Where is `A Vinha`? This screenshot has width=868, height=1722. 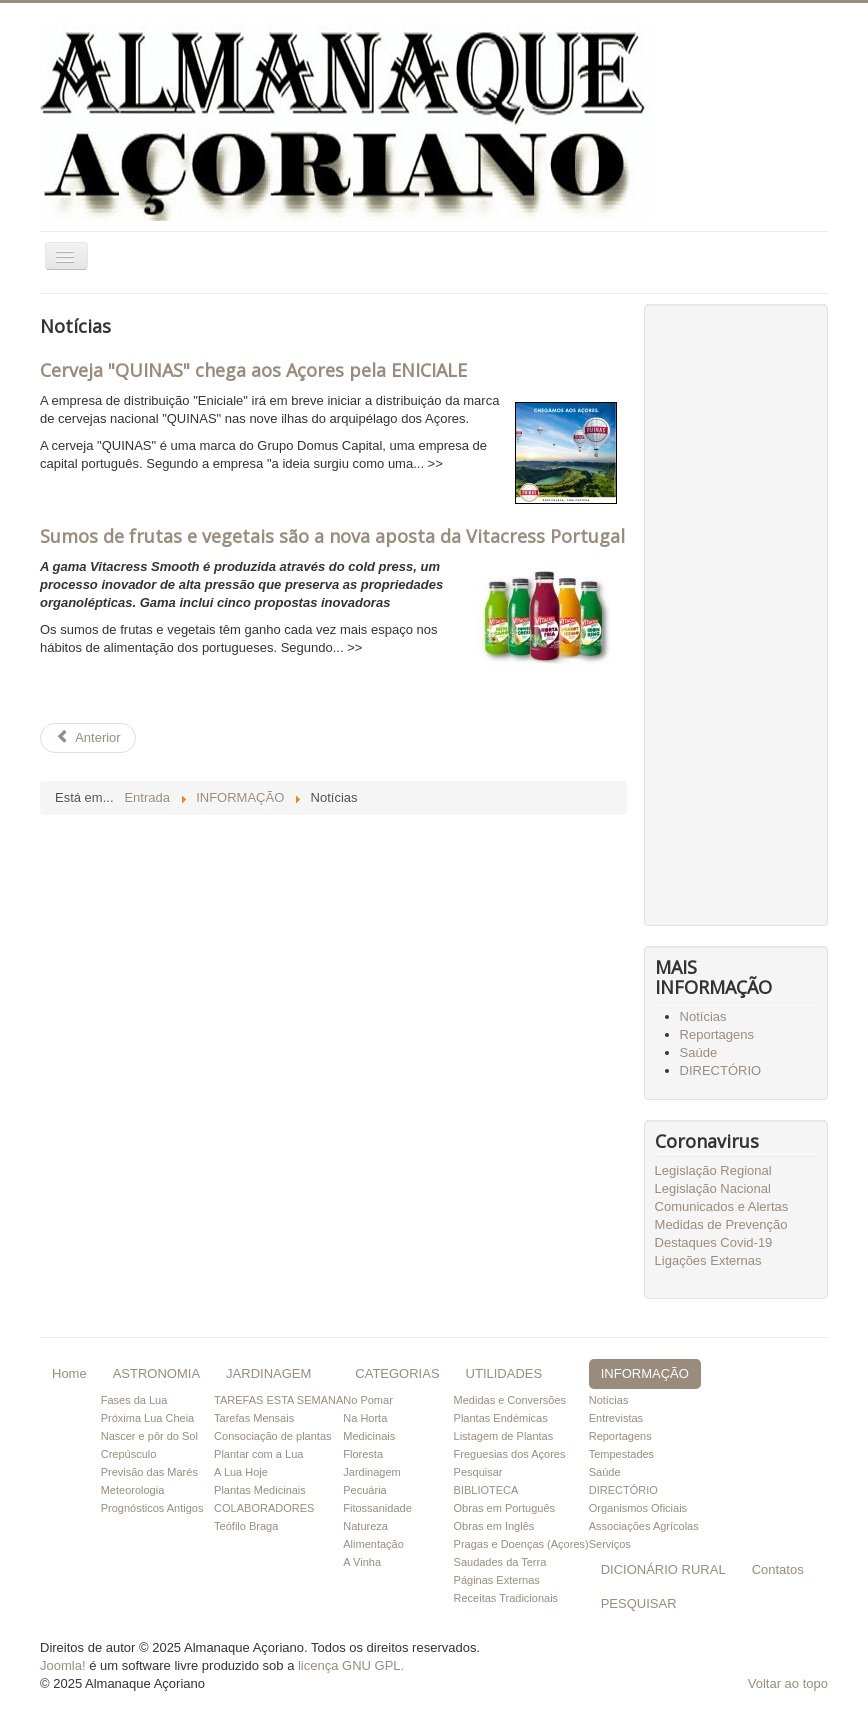 A Vinha is located at coordinates (362, 1562).